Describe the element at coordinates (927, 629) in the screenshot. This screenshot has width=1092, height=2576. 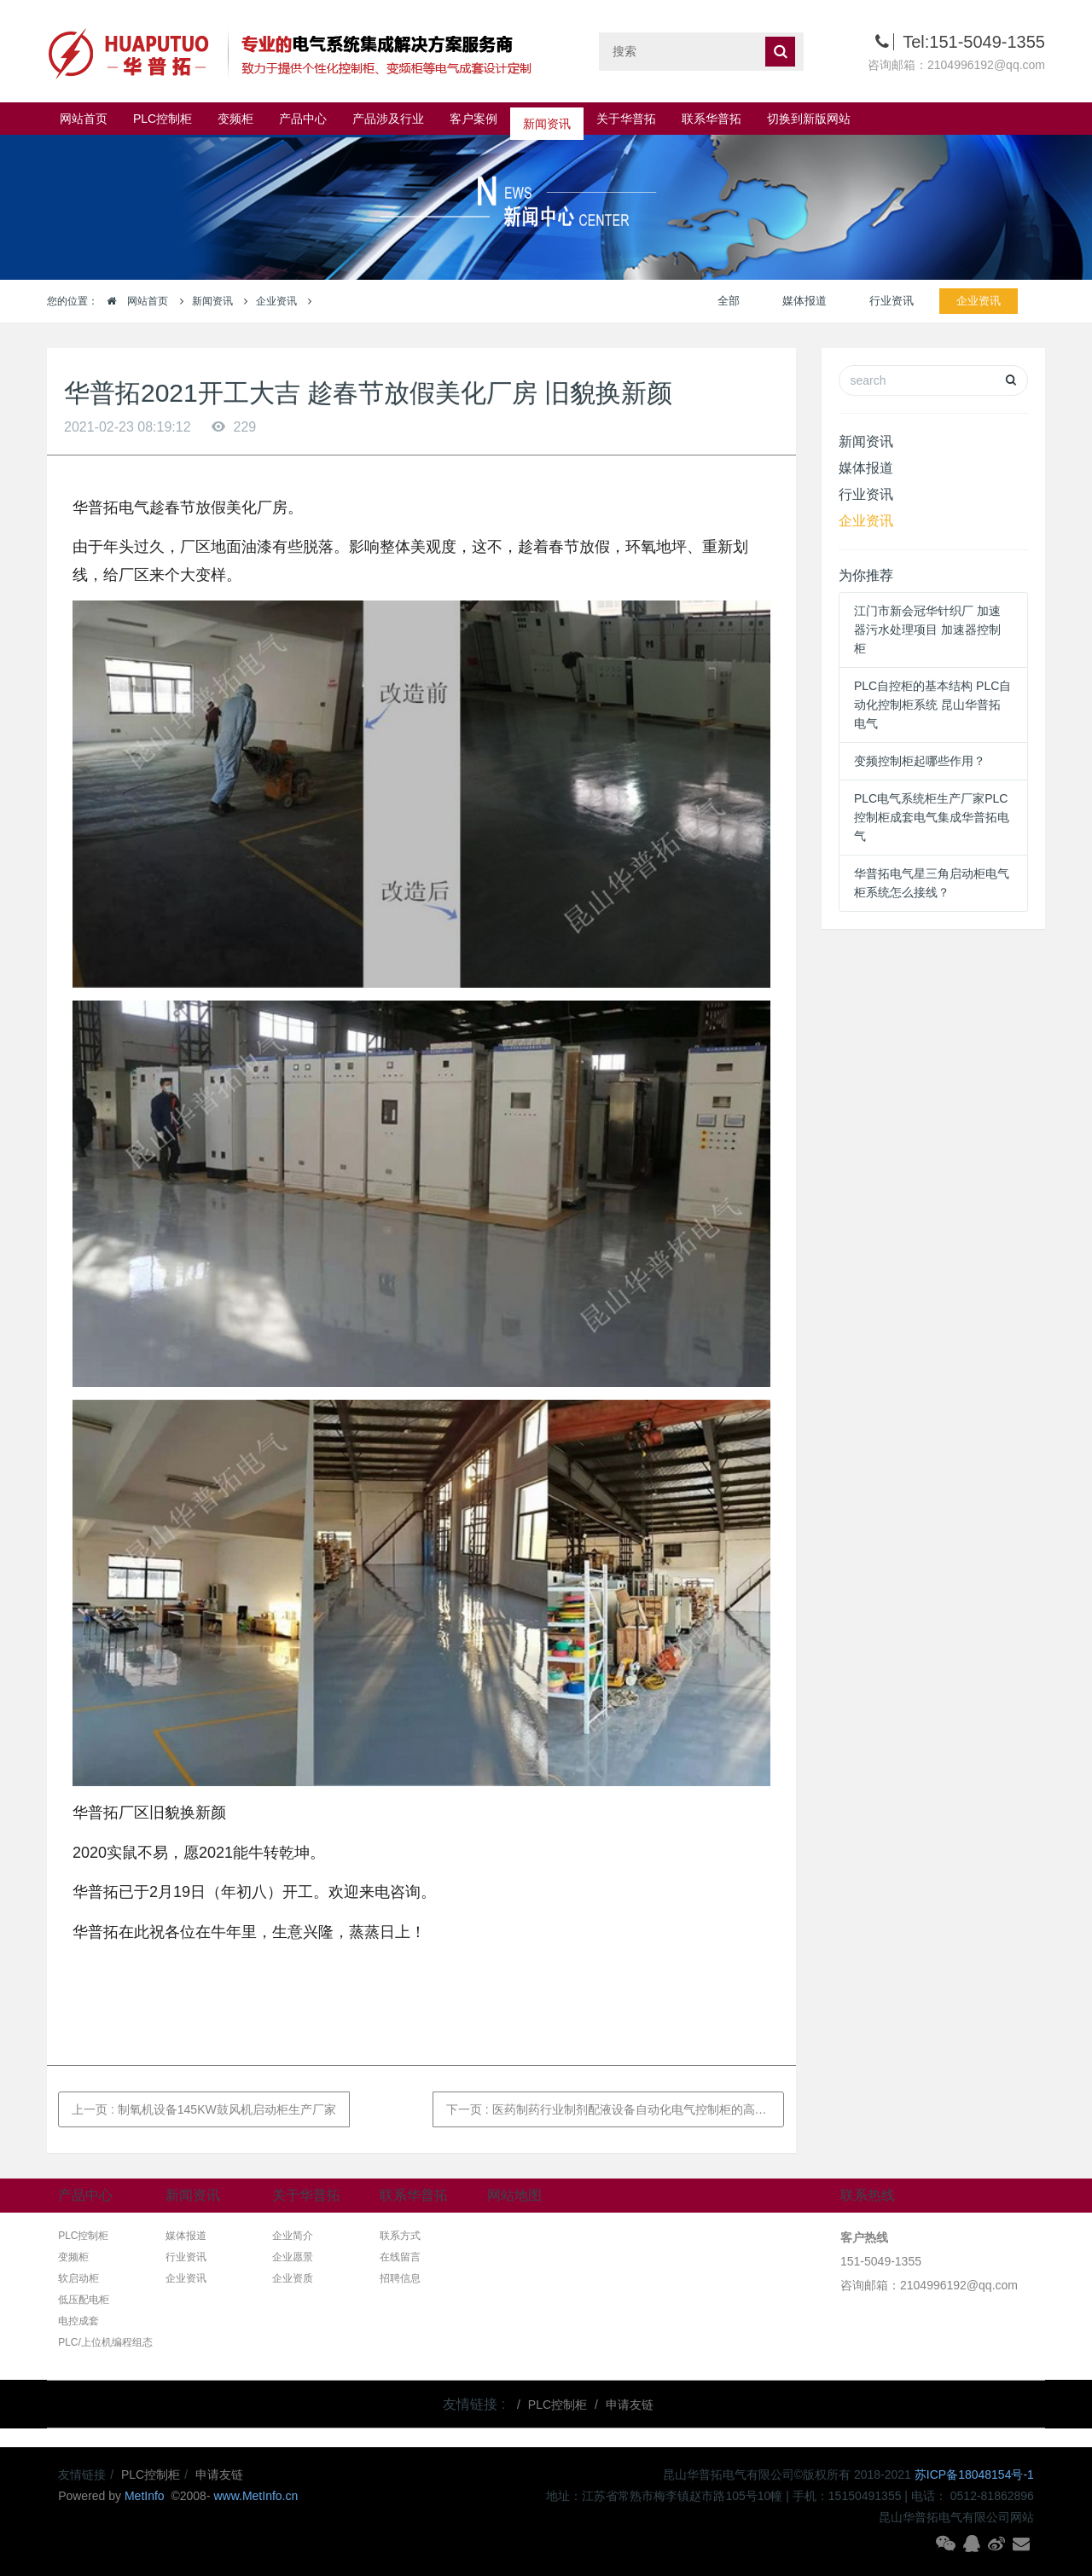
I see `江门市新会冠华针织厂 加速器污水处理项目 加速器控制柜` at that location.